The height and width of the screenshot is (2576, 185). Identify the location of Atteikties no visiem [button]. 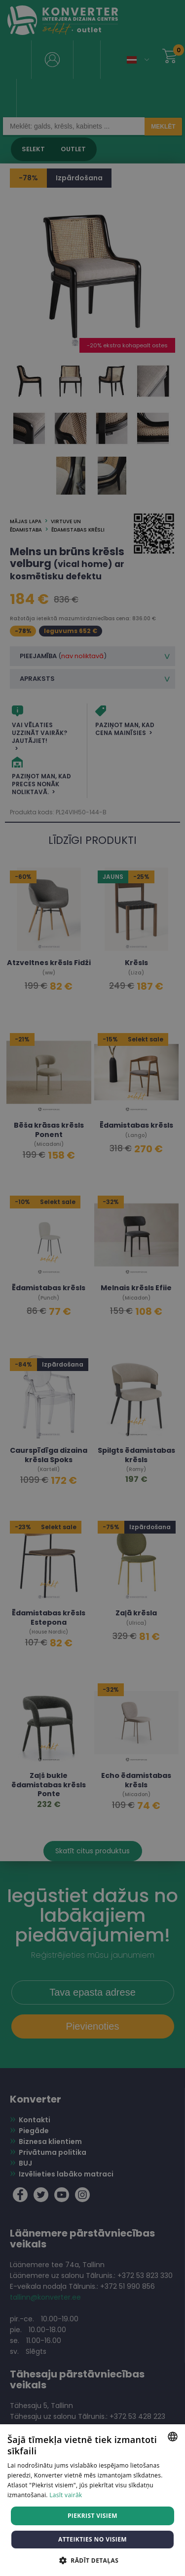
(92, 2539).